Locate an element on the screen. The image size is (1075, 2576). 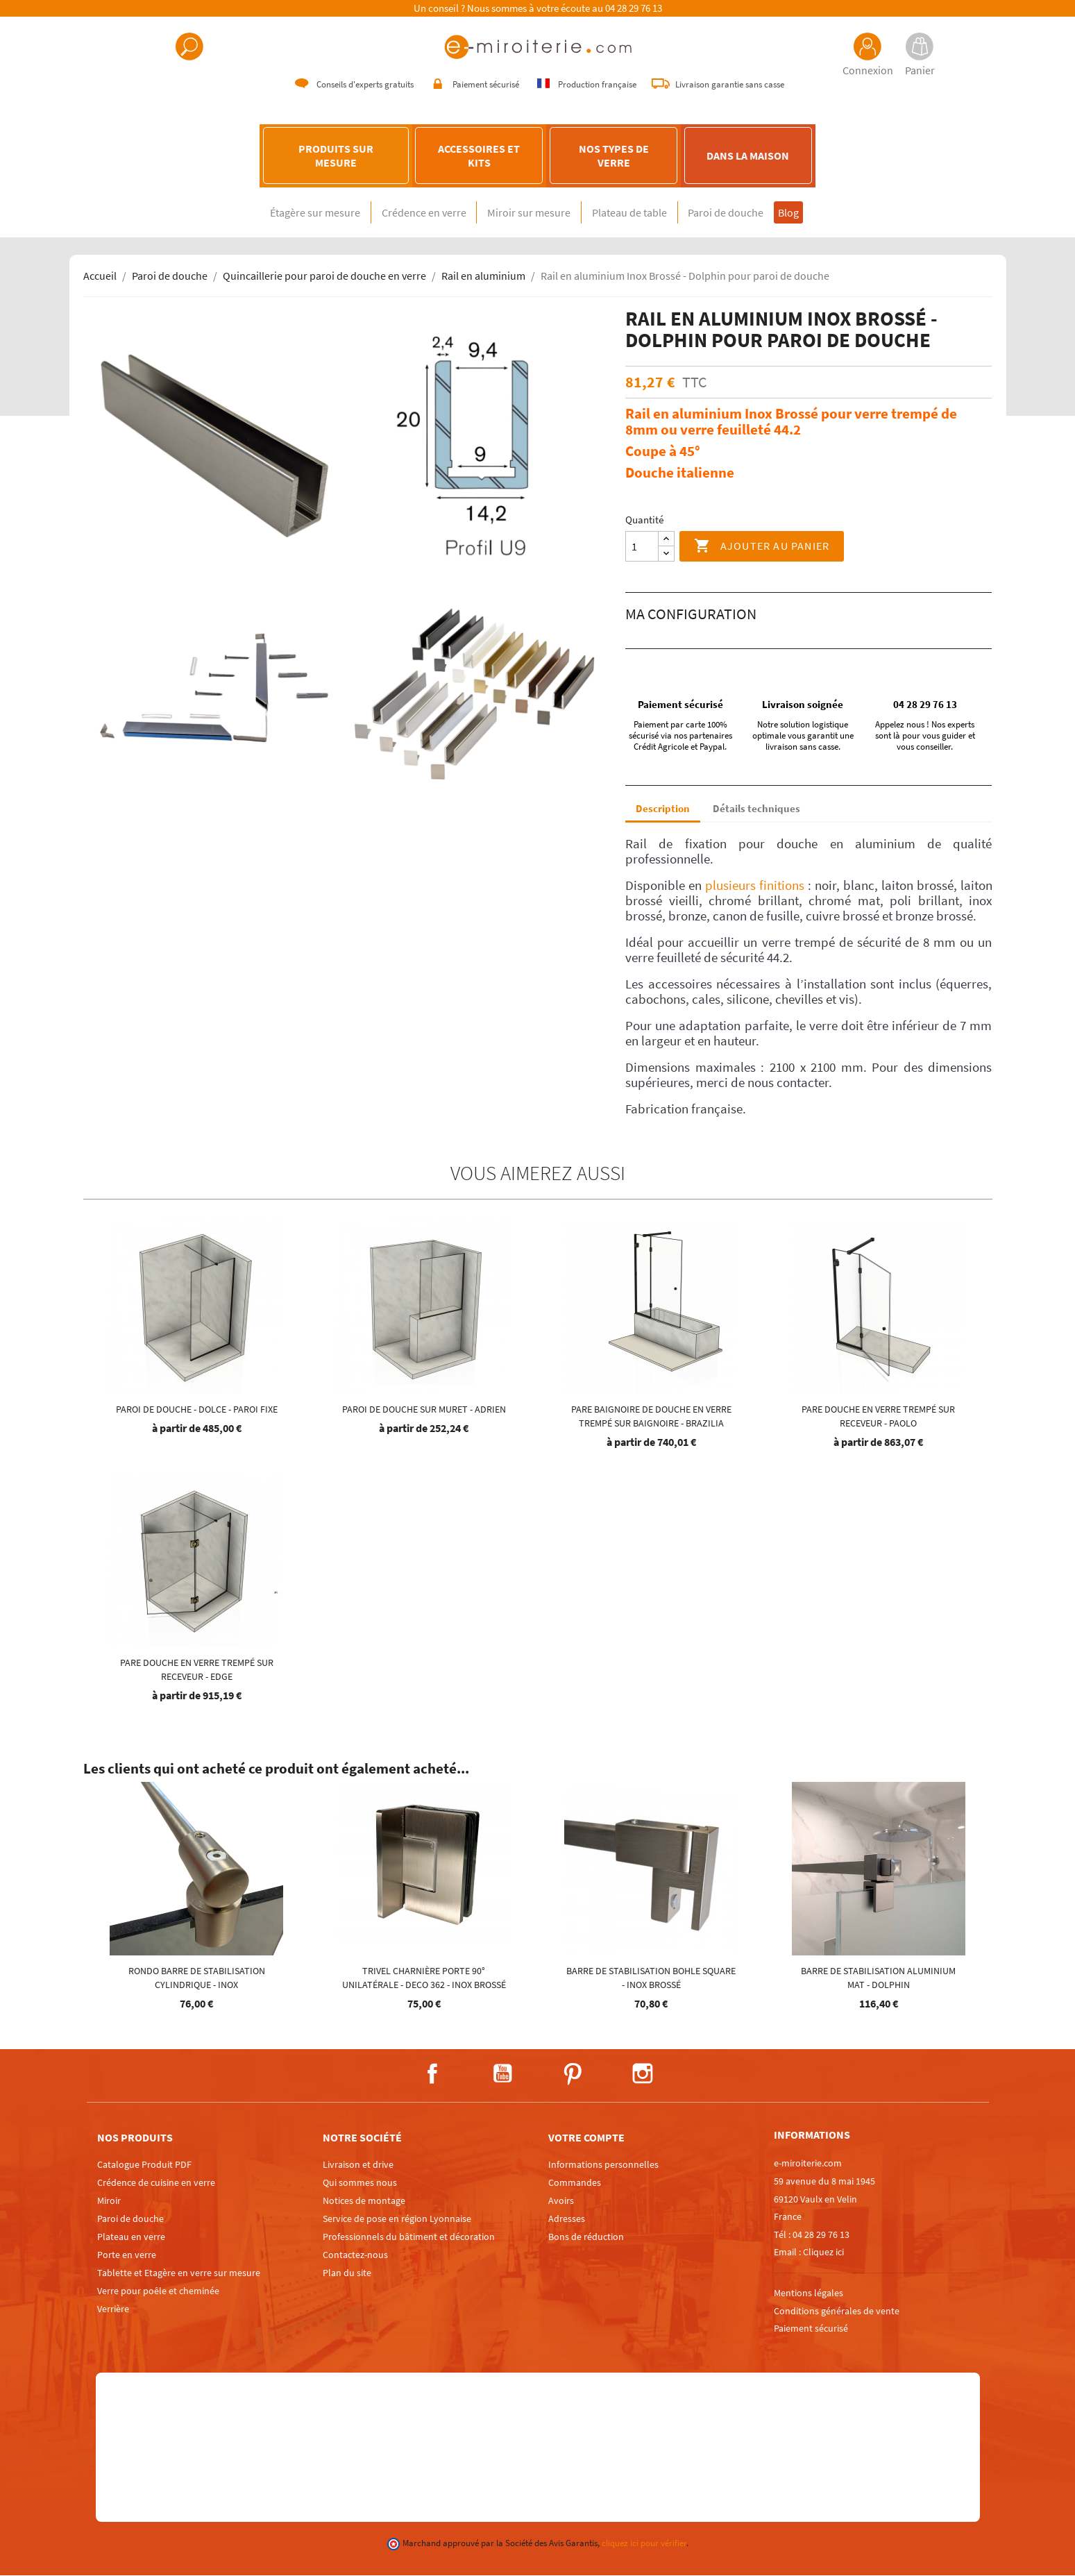
Verrière is located at coordinates (113, 2309).